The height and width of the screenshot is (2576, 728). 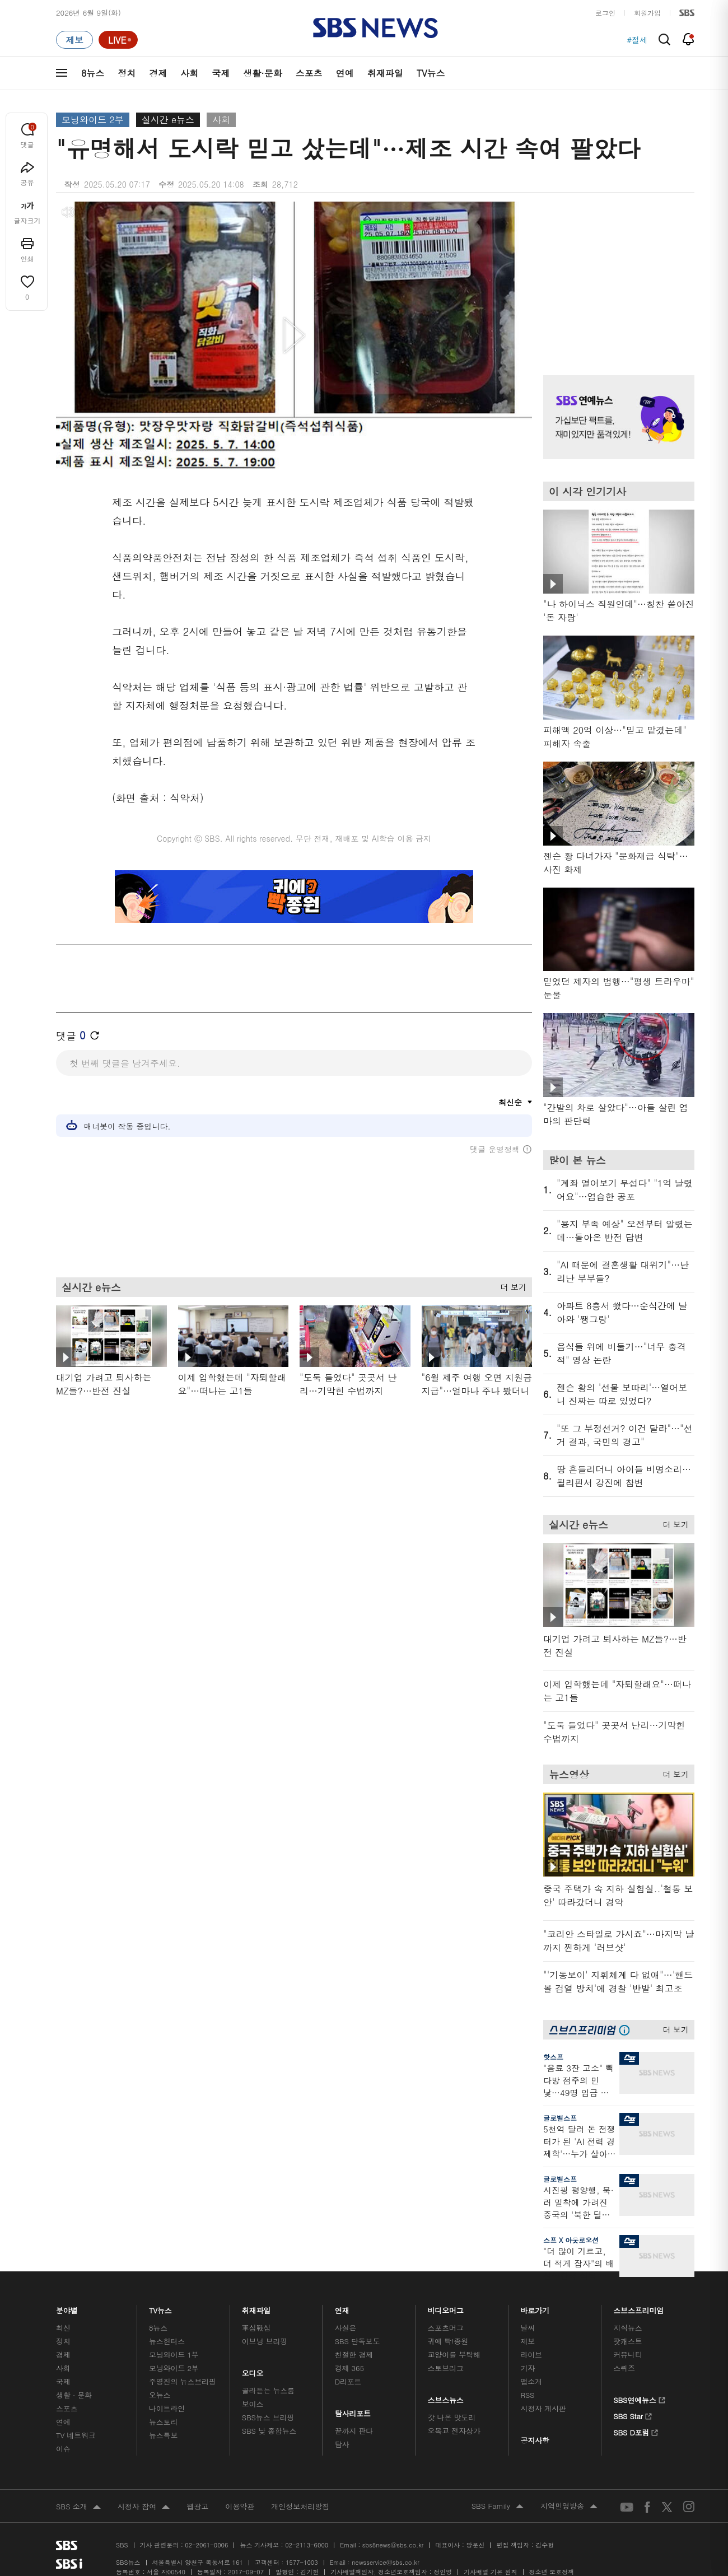 What do you see at coordinates (627, 2354) in the screenshot?
I see `커뮤니티` at bounding box center [627, 2354].